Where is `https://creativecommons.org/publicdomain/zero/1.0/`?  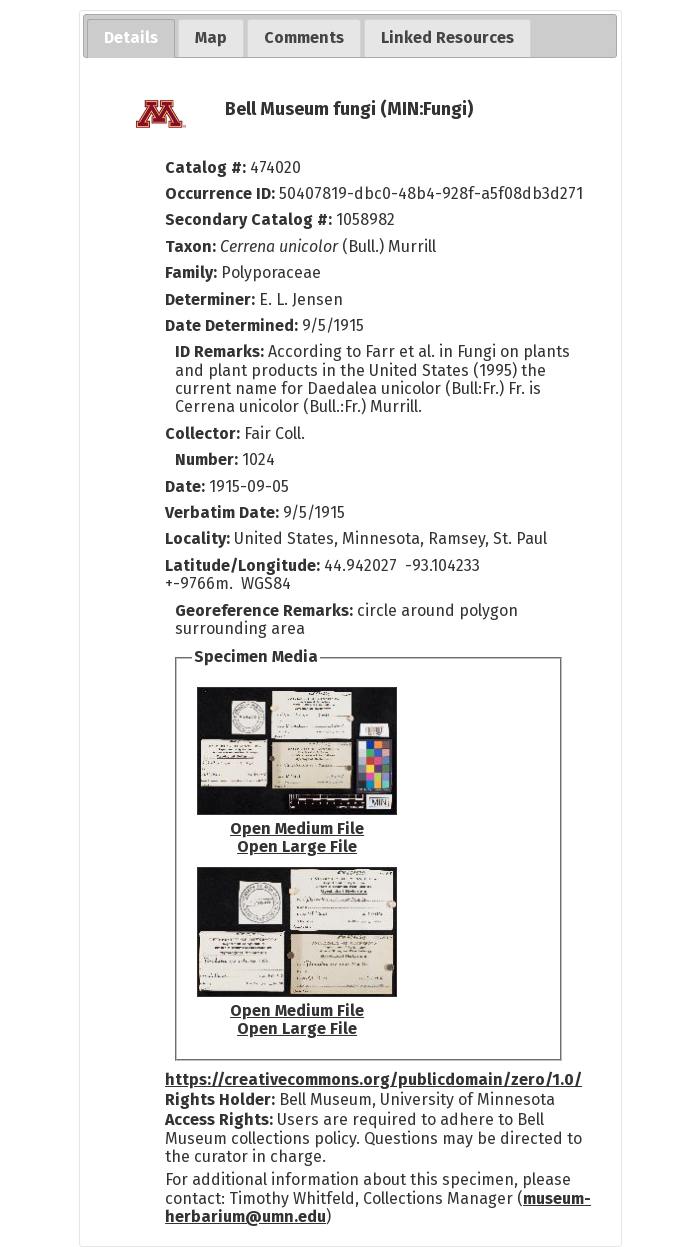
https://creativecommons.org/publicdomain/zero/1.0/ is located at coordinates (373, 1079).